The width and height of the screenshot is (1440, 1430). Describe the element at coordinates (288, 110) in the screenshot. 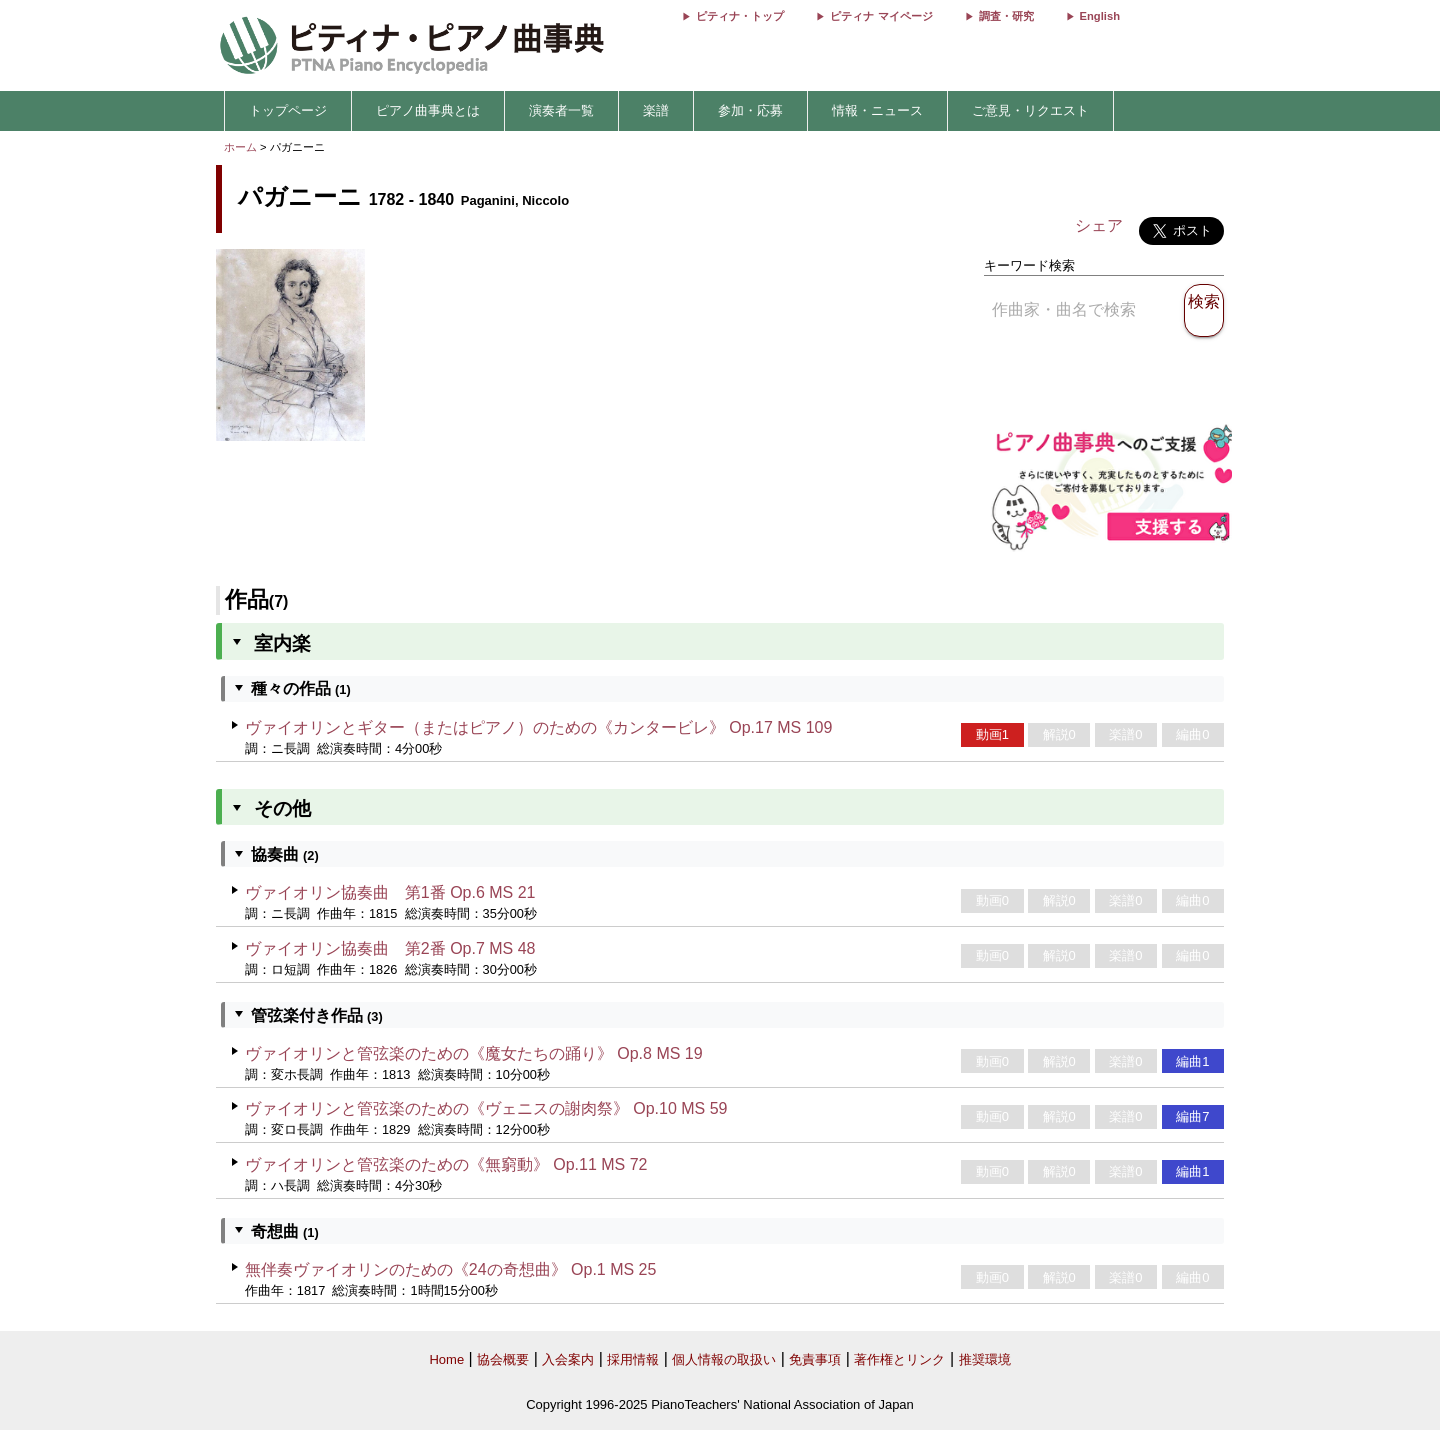

I see `トップページ` at that location.